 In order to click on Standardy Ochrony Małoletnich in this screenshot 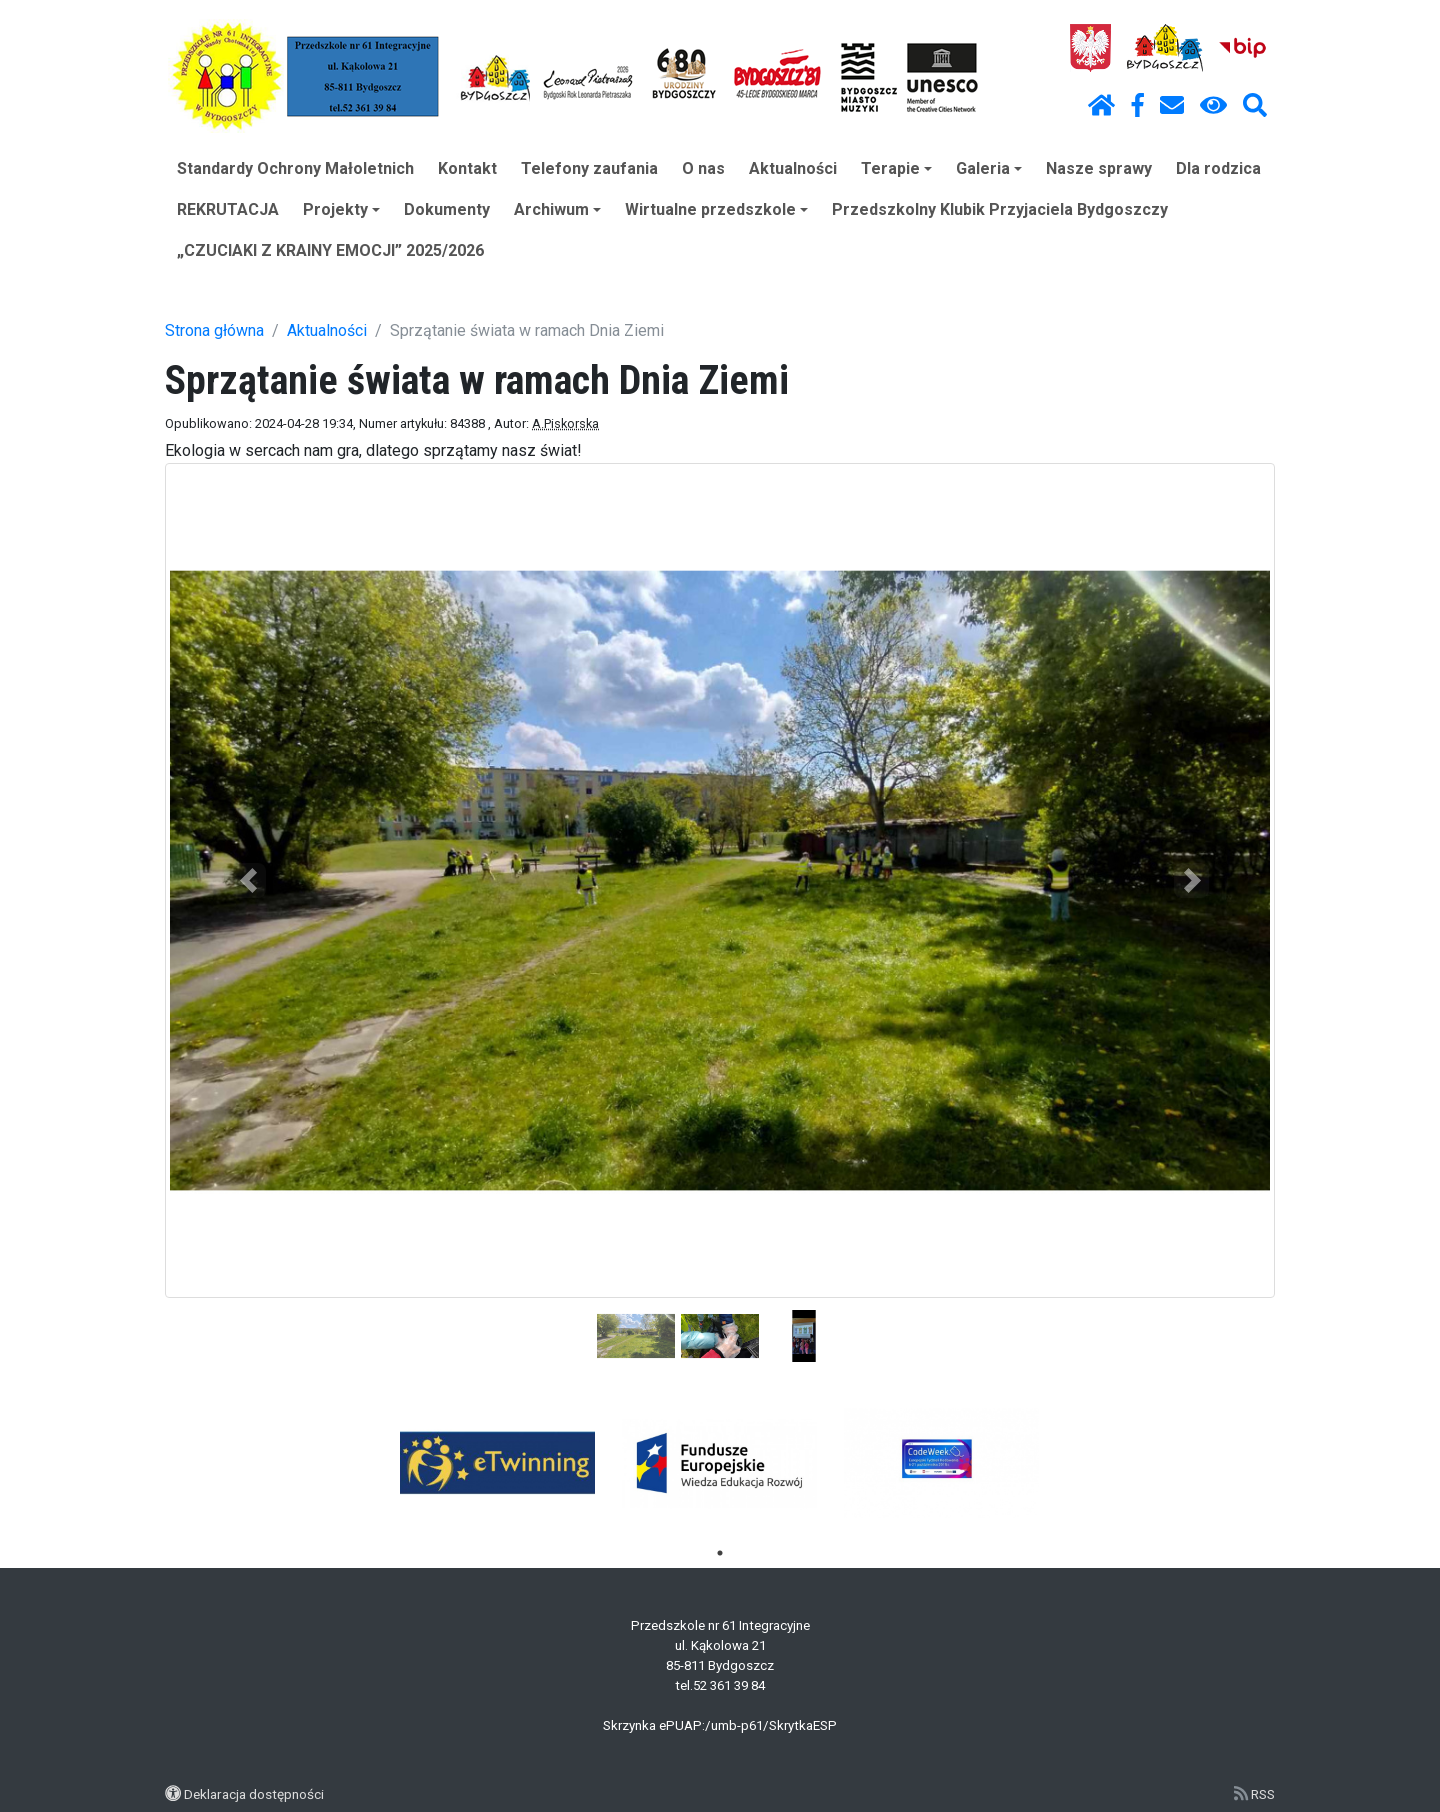, I will do `click(295, 168)`.